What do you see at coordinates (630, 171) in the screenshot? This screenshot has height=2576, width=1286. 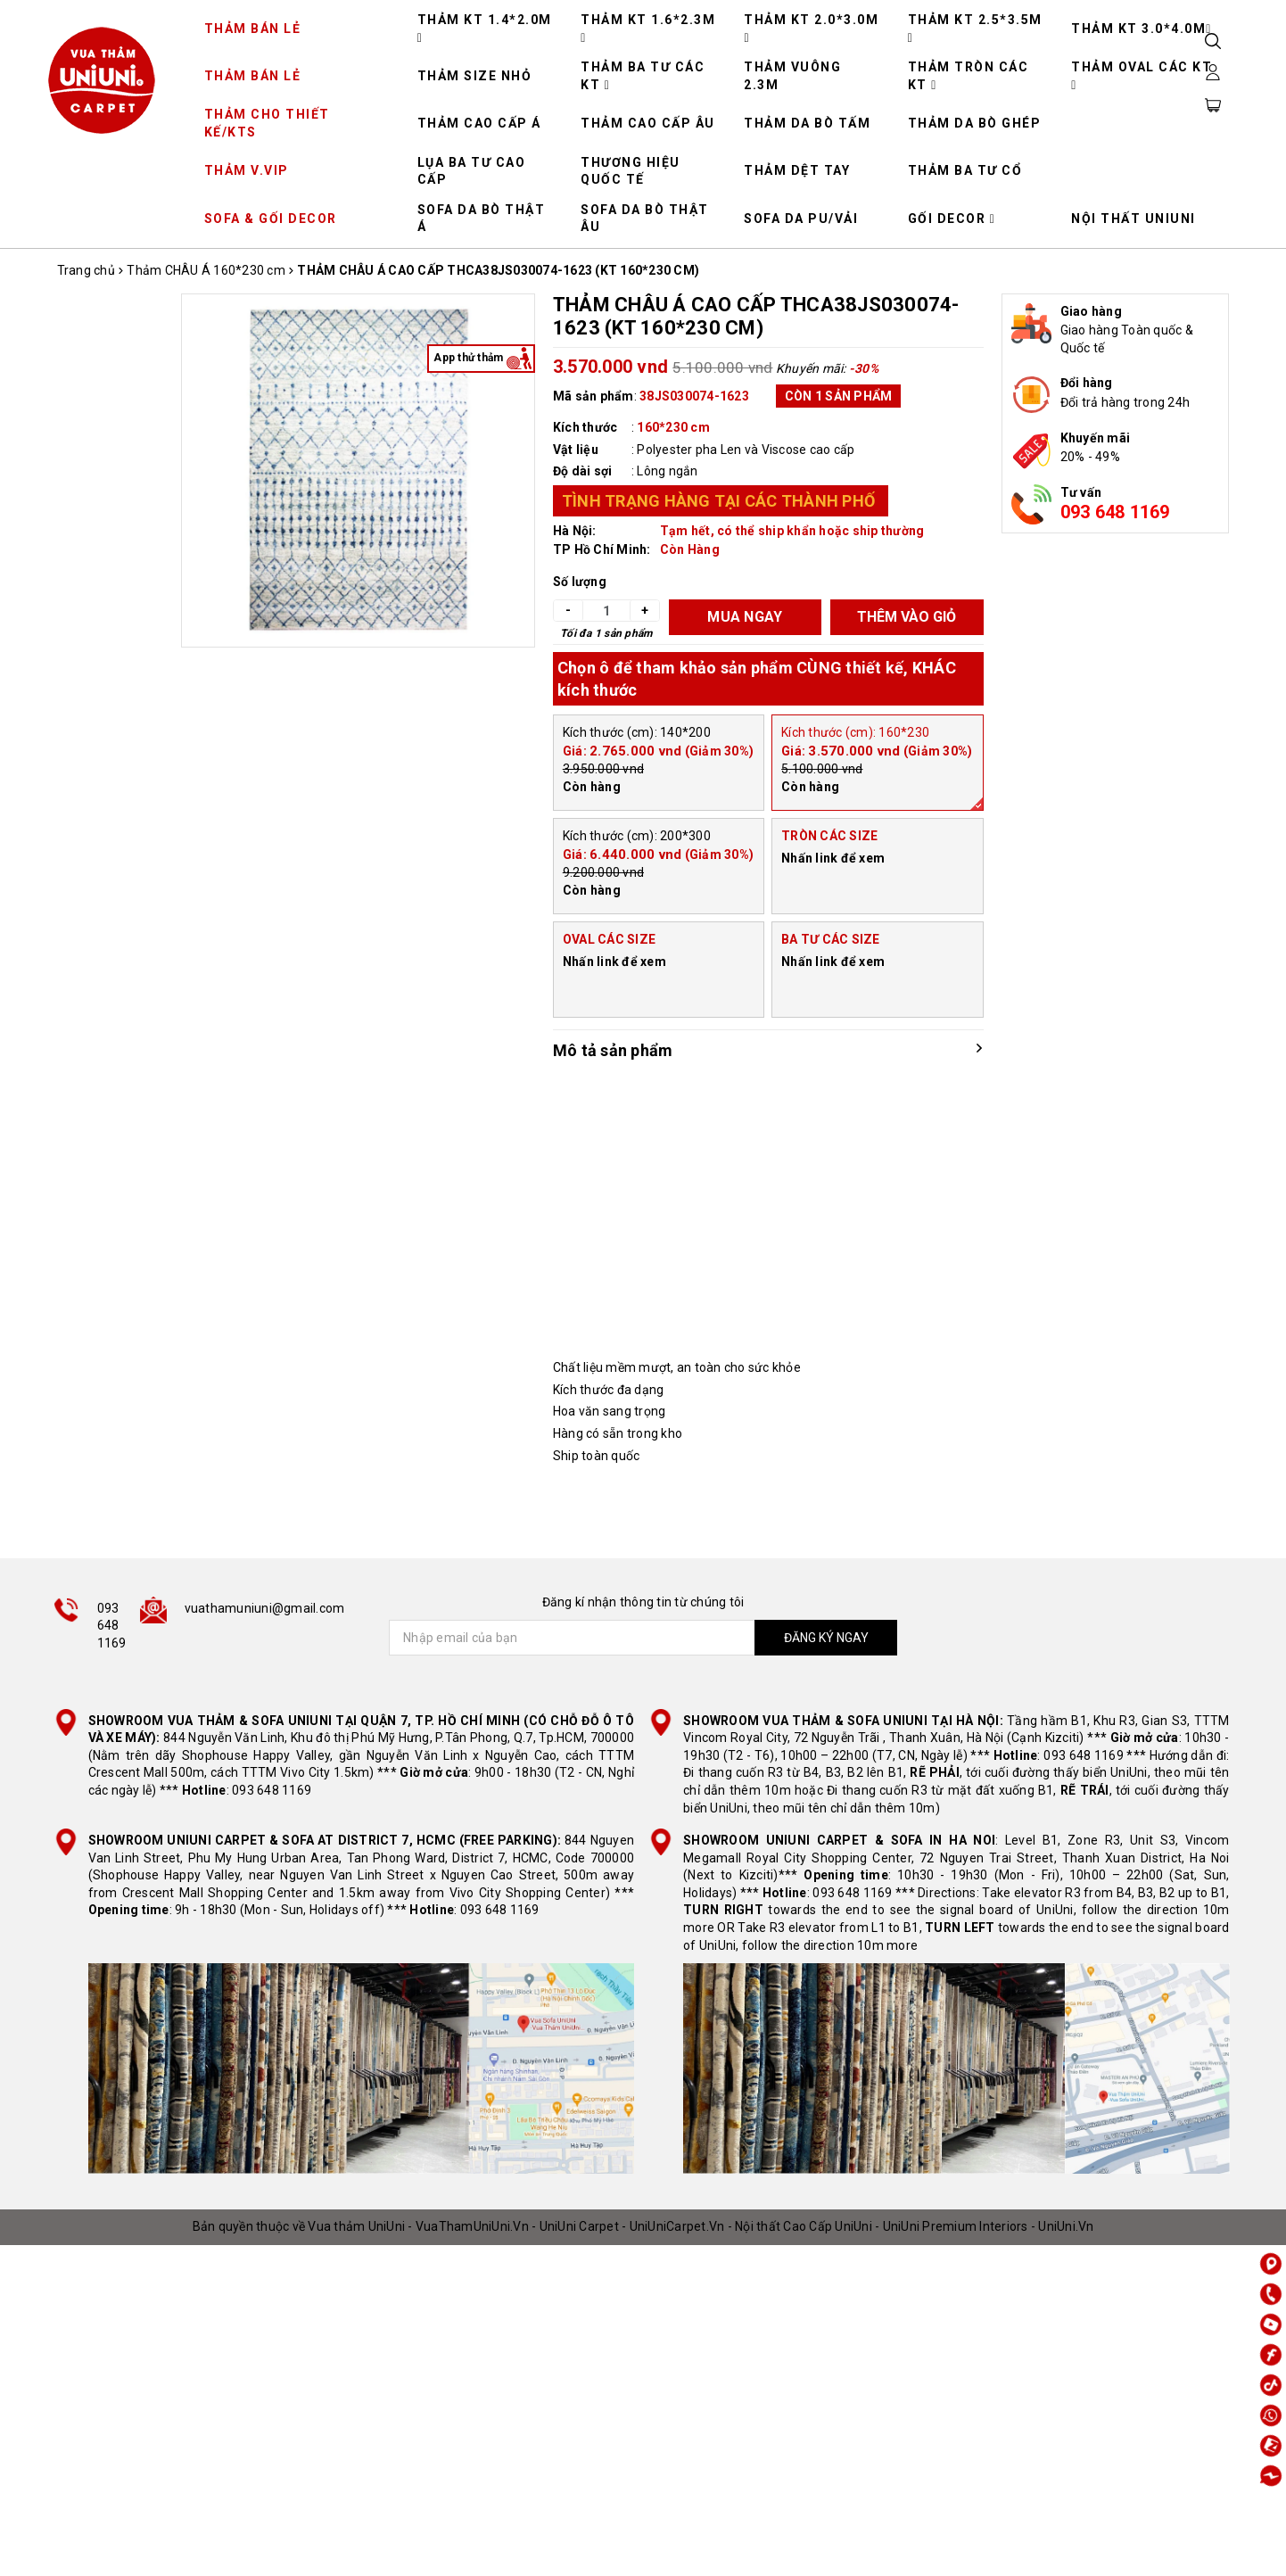 I see `THƯƠNG HIỆU QUỐC TẾ` at bounding box center [630, 171].